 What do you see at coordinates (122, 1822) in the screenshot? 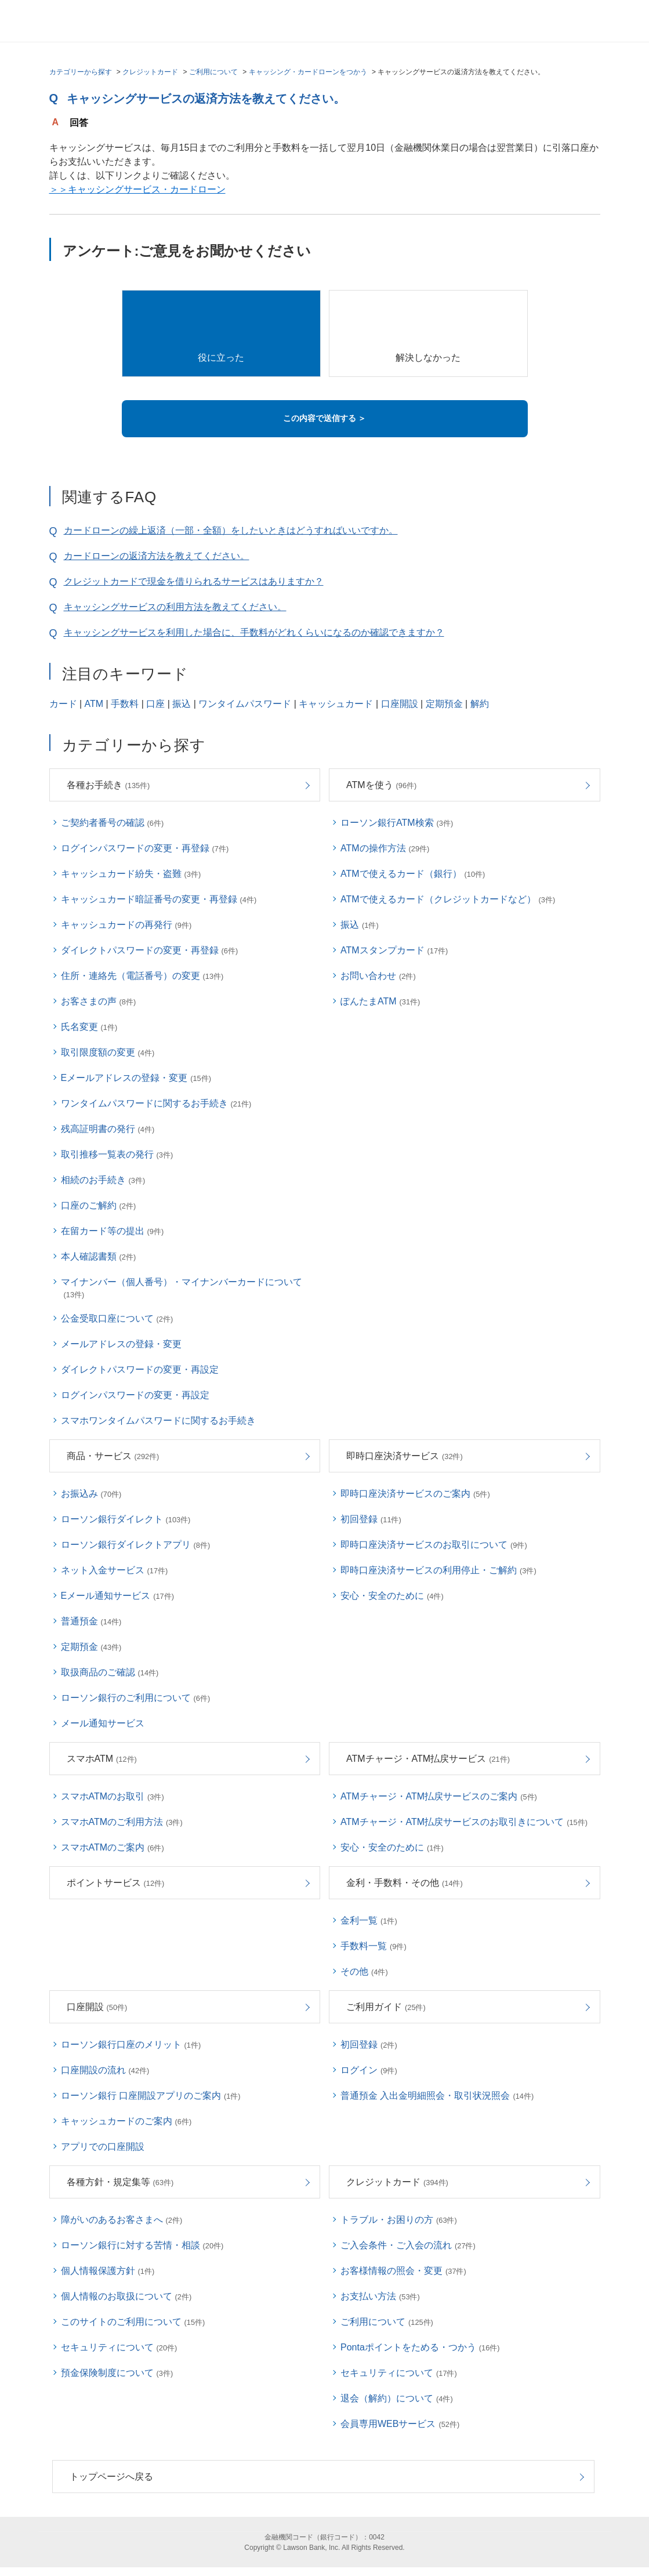
I see `スマホATMのご利用方法` at bounding box center [122, 1822].